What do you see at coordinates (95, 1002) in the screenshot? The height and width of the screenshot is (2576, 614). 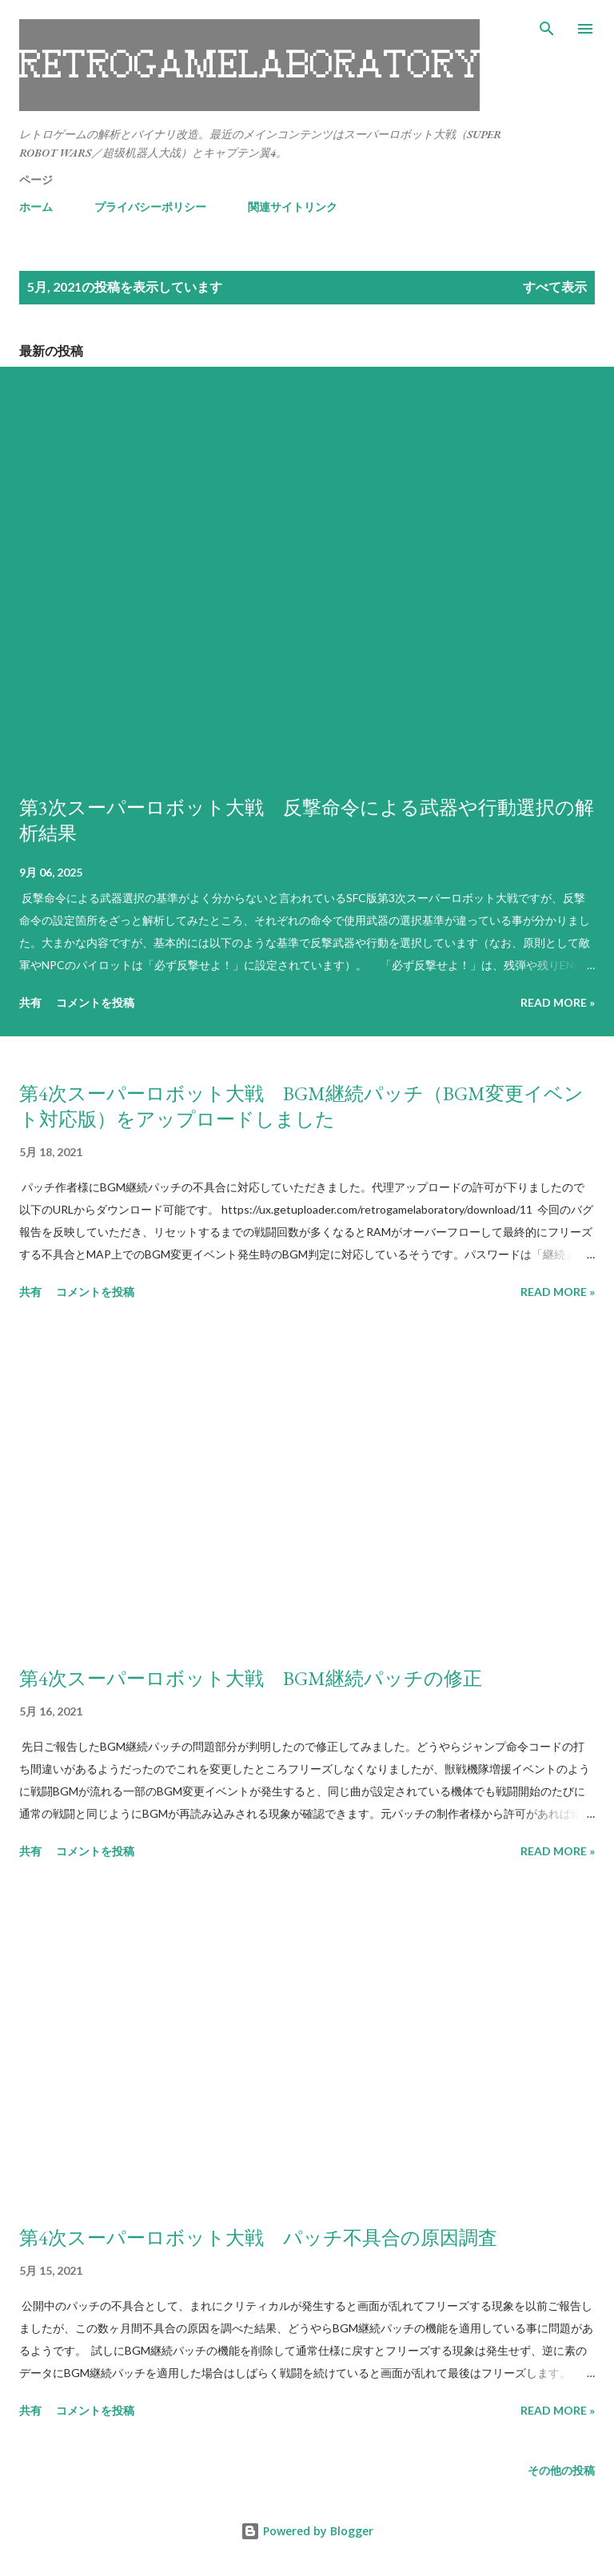 I see `コメントを投稿` at bounding box center [95, 1002].